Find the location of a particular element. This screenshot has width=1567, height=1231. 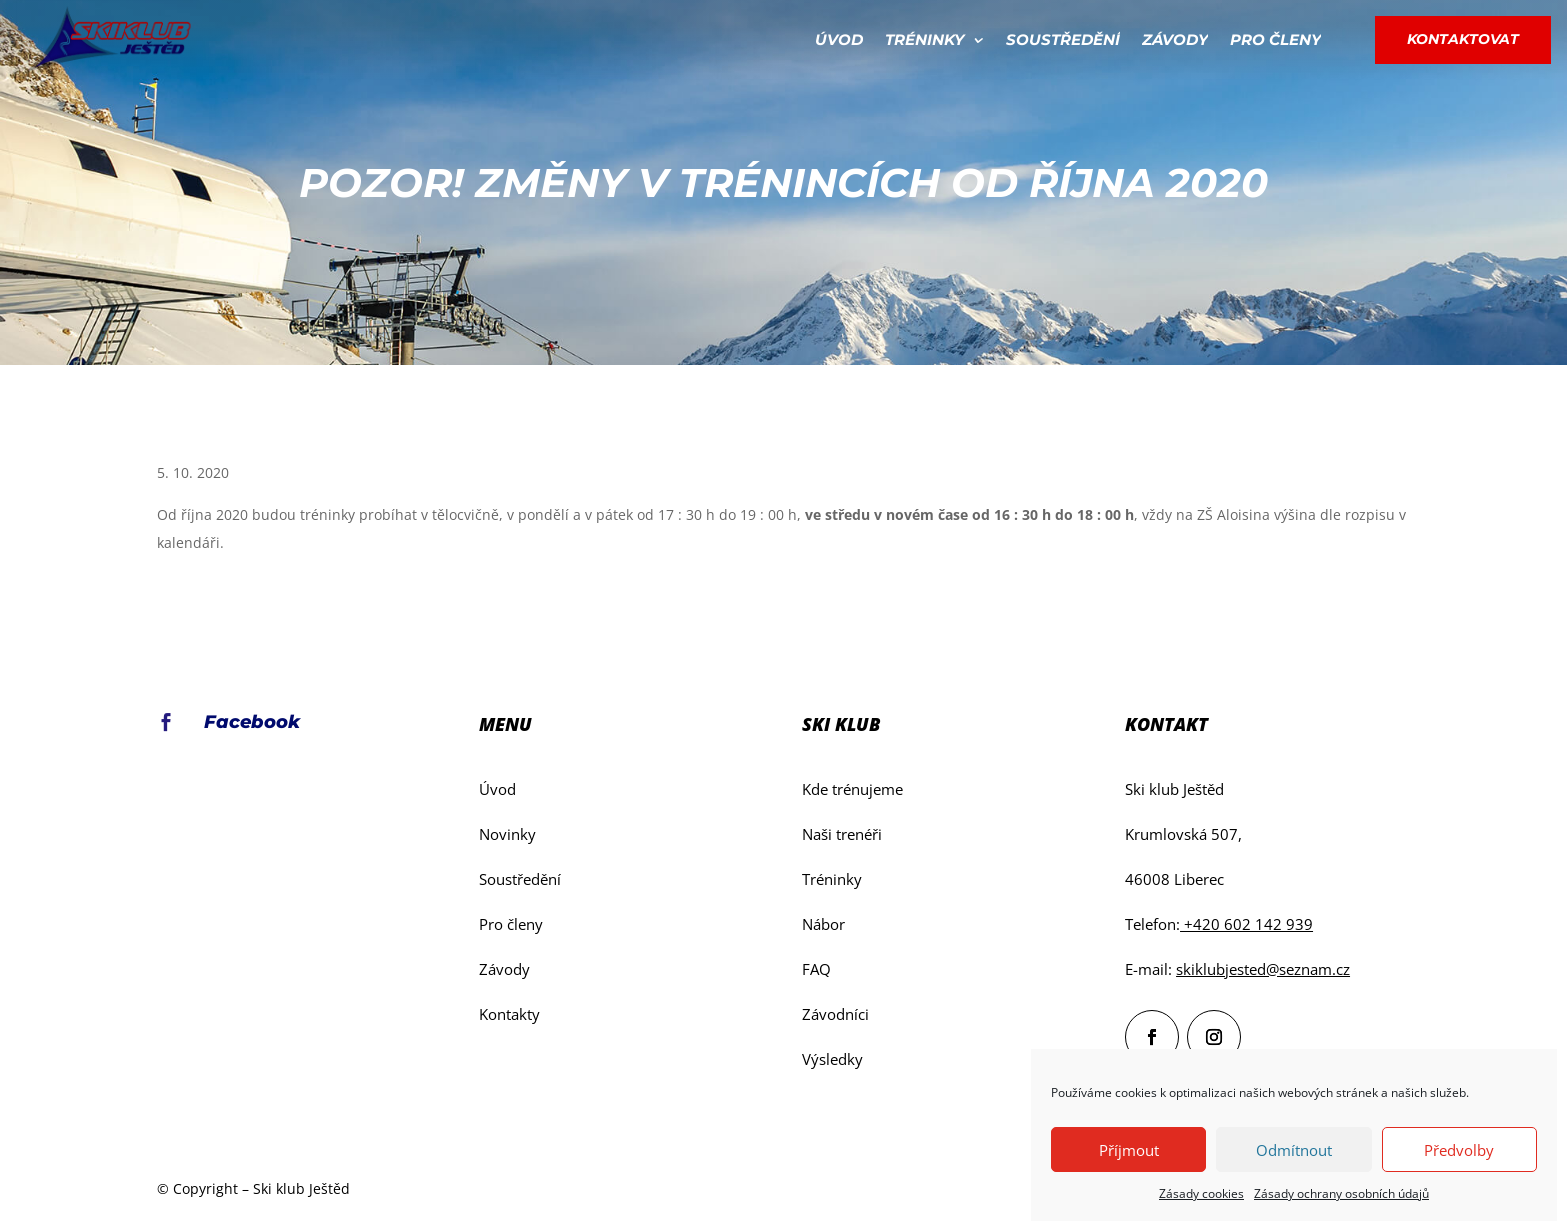

skiklubjested@seznam.cz is located at coordinates (1263, 969).